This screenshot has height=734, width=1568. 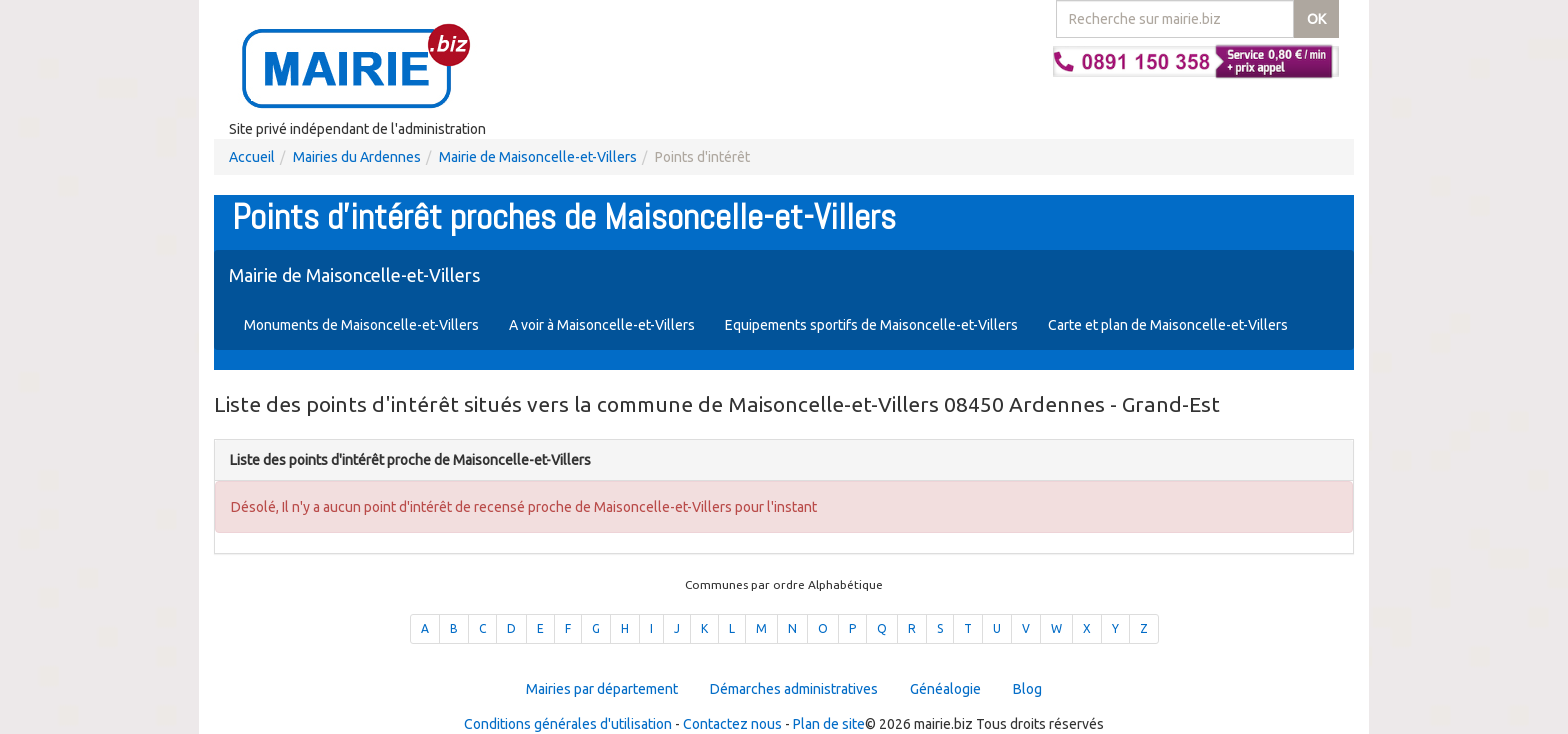 I want to click on Mairies par département, so click(x=602, y=689).